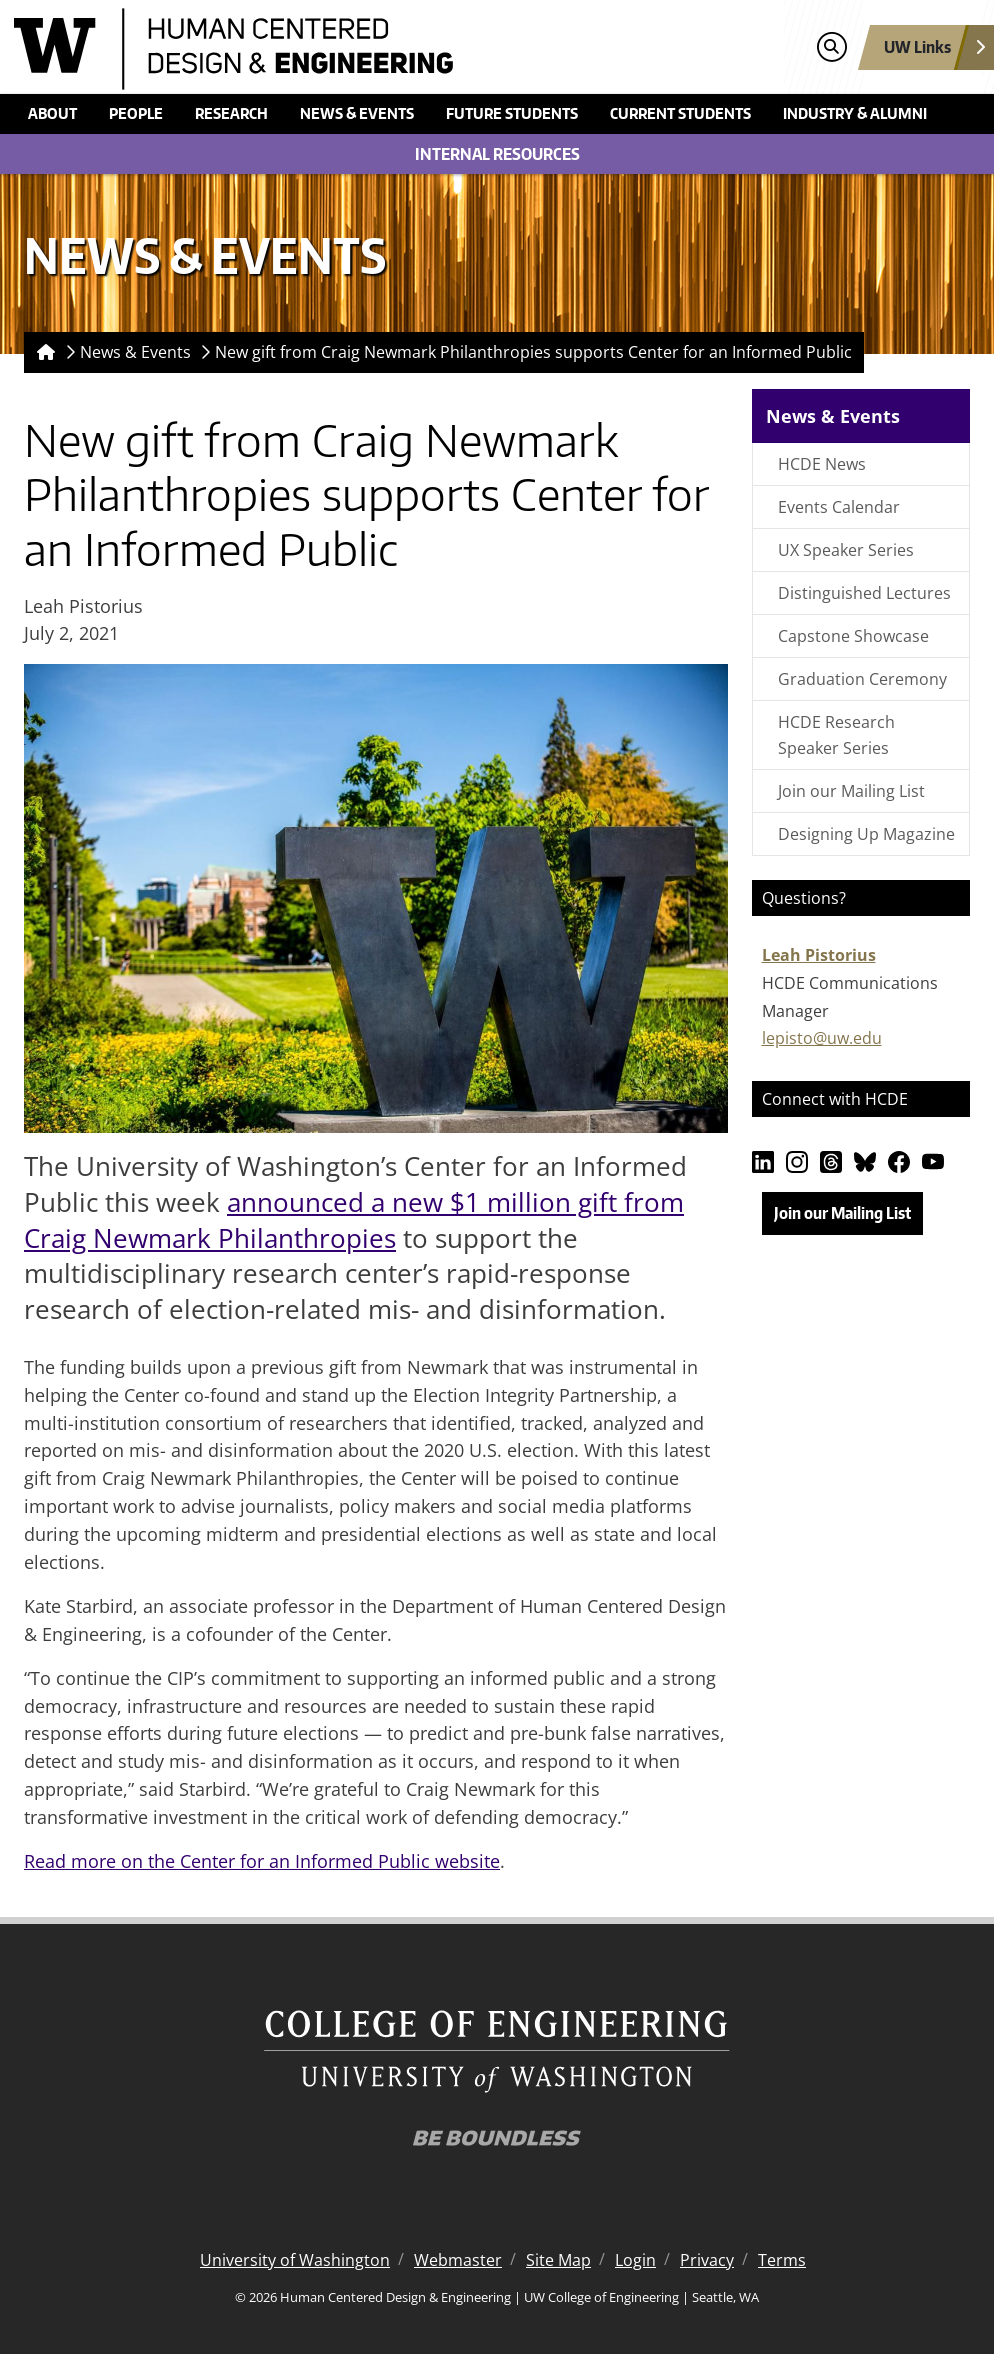 This screenshot has height=2354, width=994. Describe the element at coordinates (853, 636) in the screenshot. I see `Capstone Showcase` at that location.